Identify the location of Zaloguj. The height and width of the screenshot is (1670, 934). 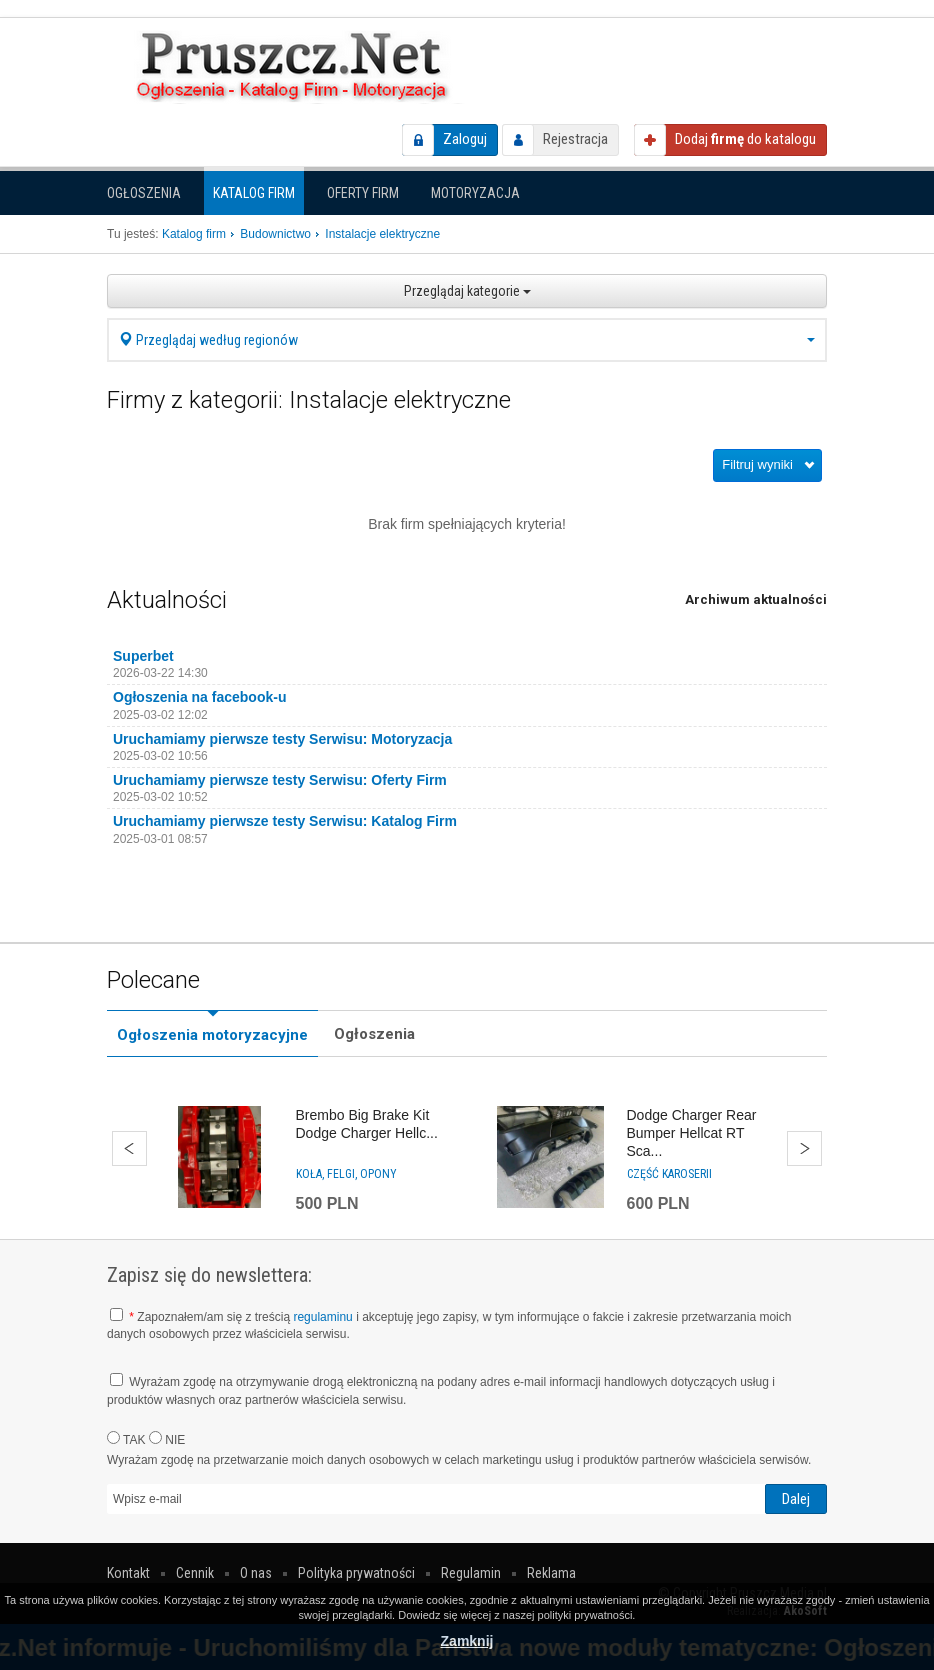
(465, 139).